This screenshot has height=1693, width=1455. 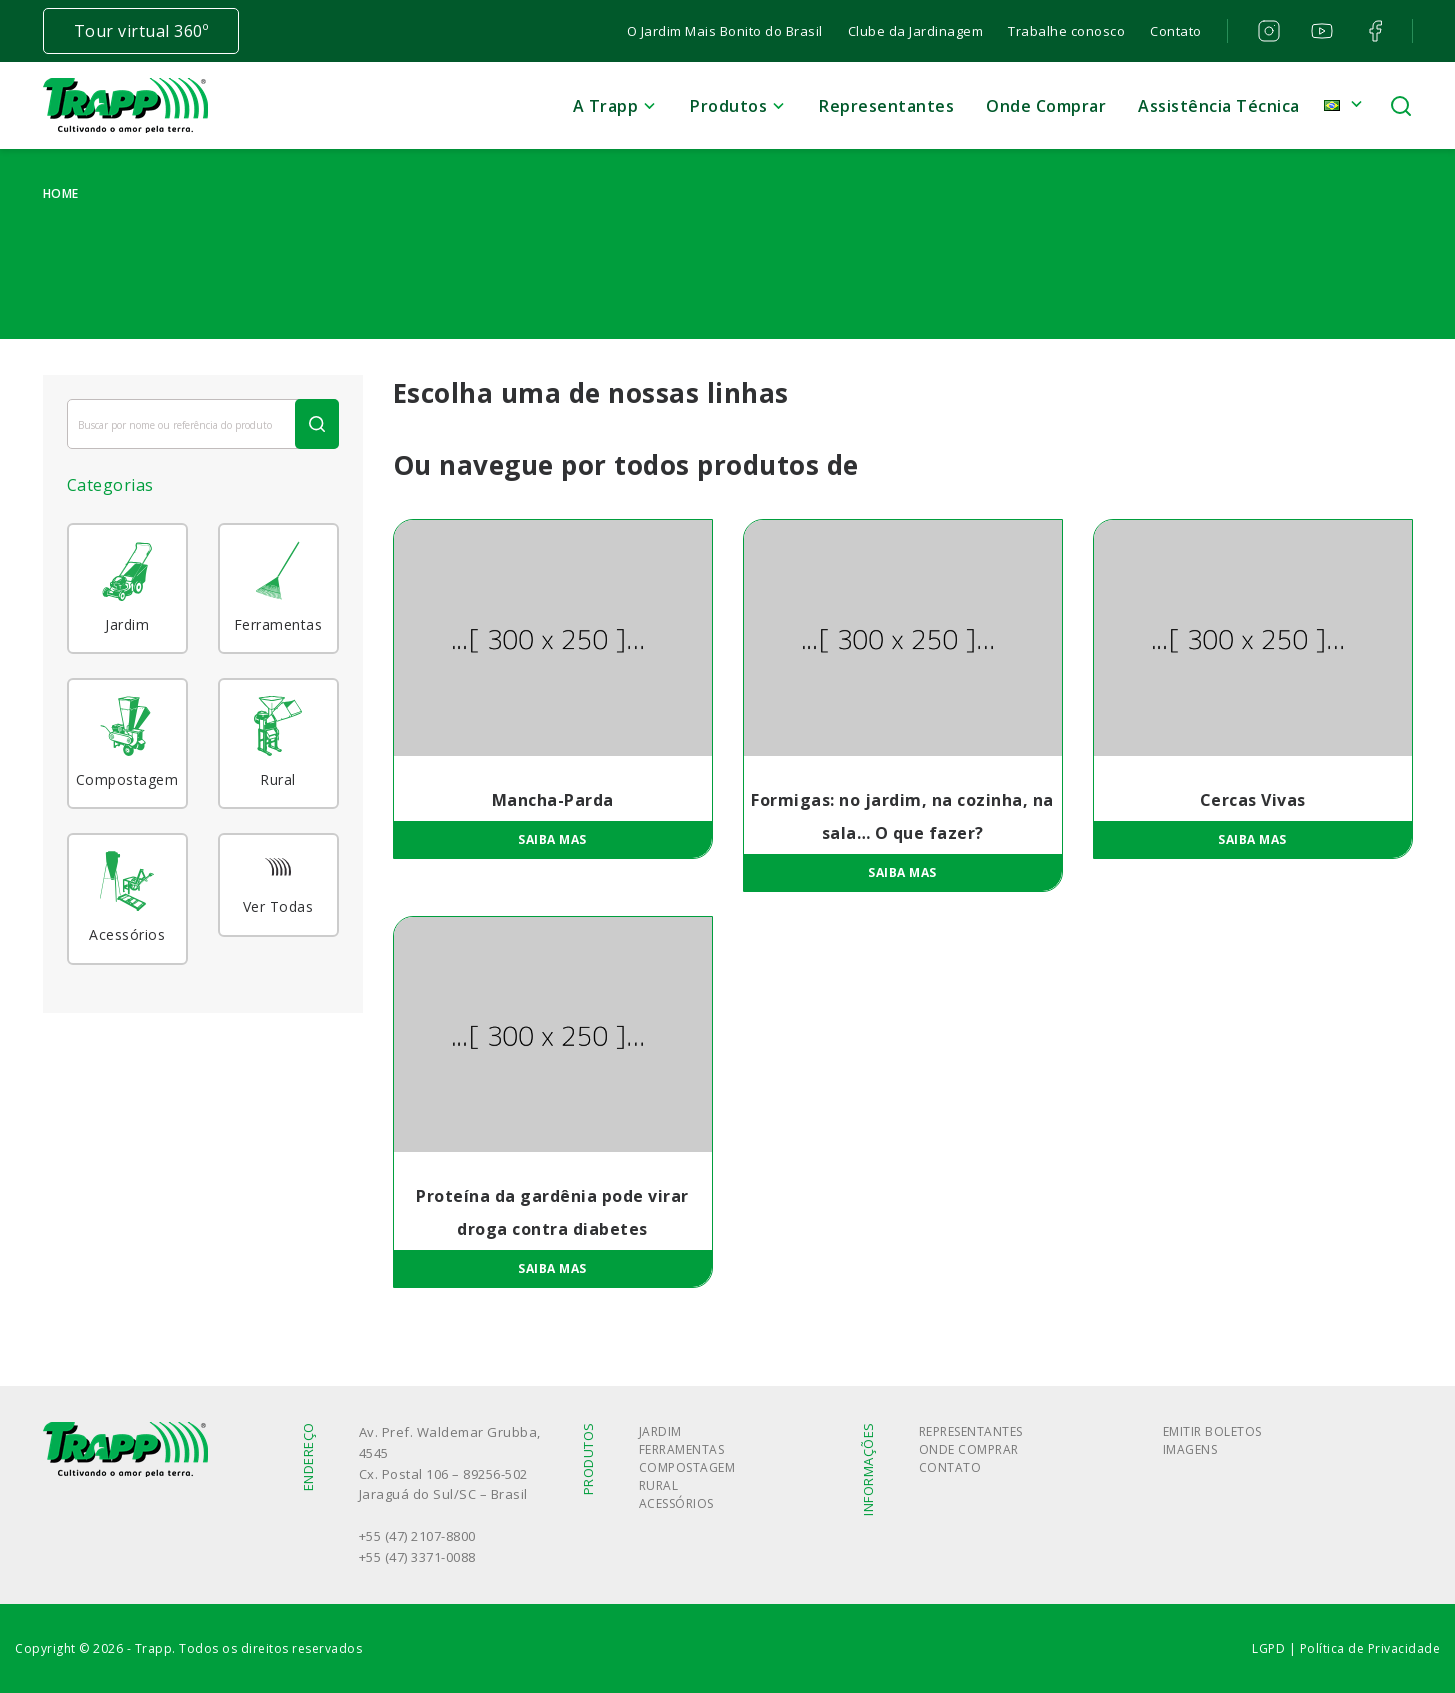 I want to click on Representantes, so click(x=886, y=106).